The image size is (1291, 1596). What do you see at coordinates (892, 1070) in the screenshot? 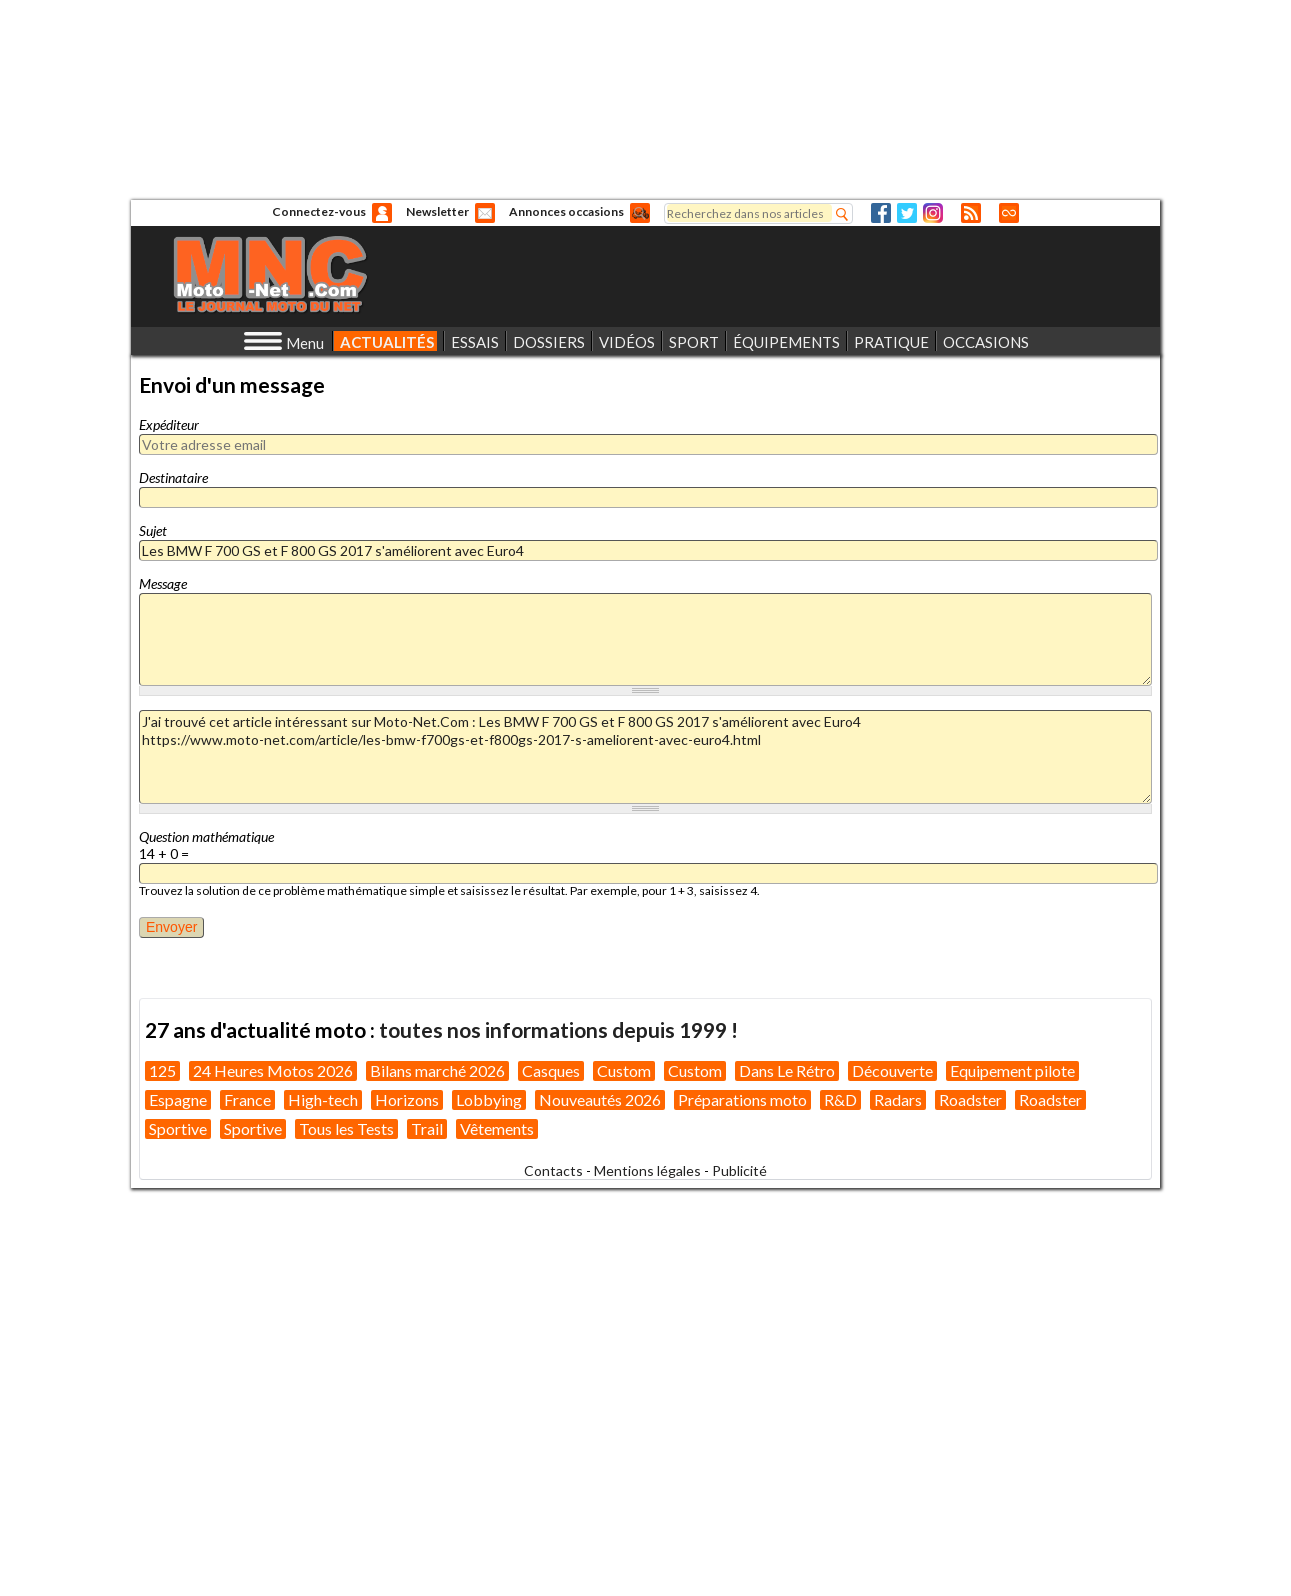
I see `Découverte` at bounding box center [892, 1070].